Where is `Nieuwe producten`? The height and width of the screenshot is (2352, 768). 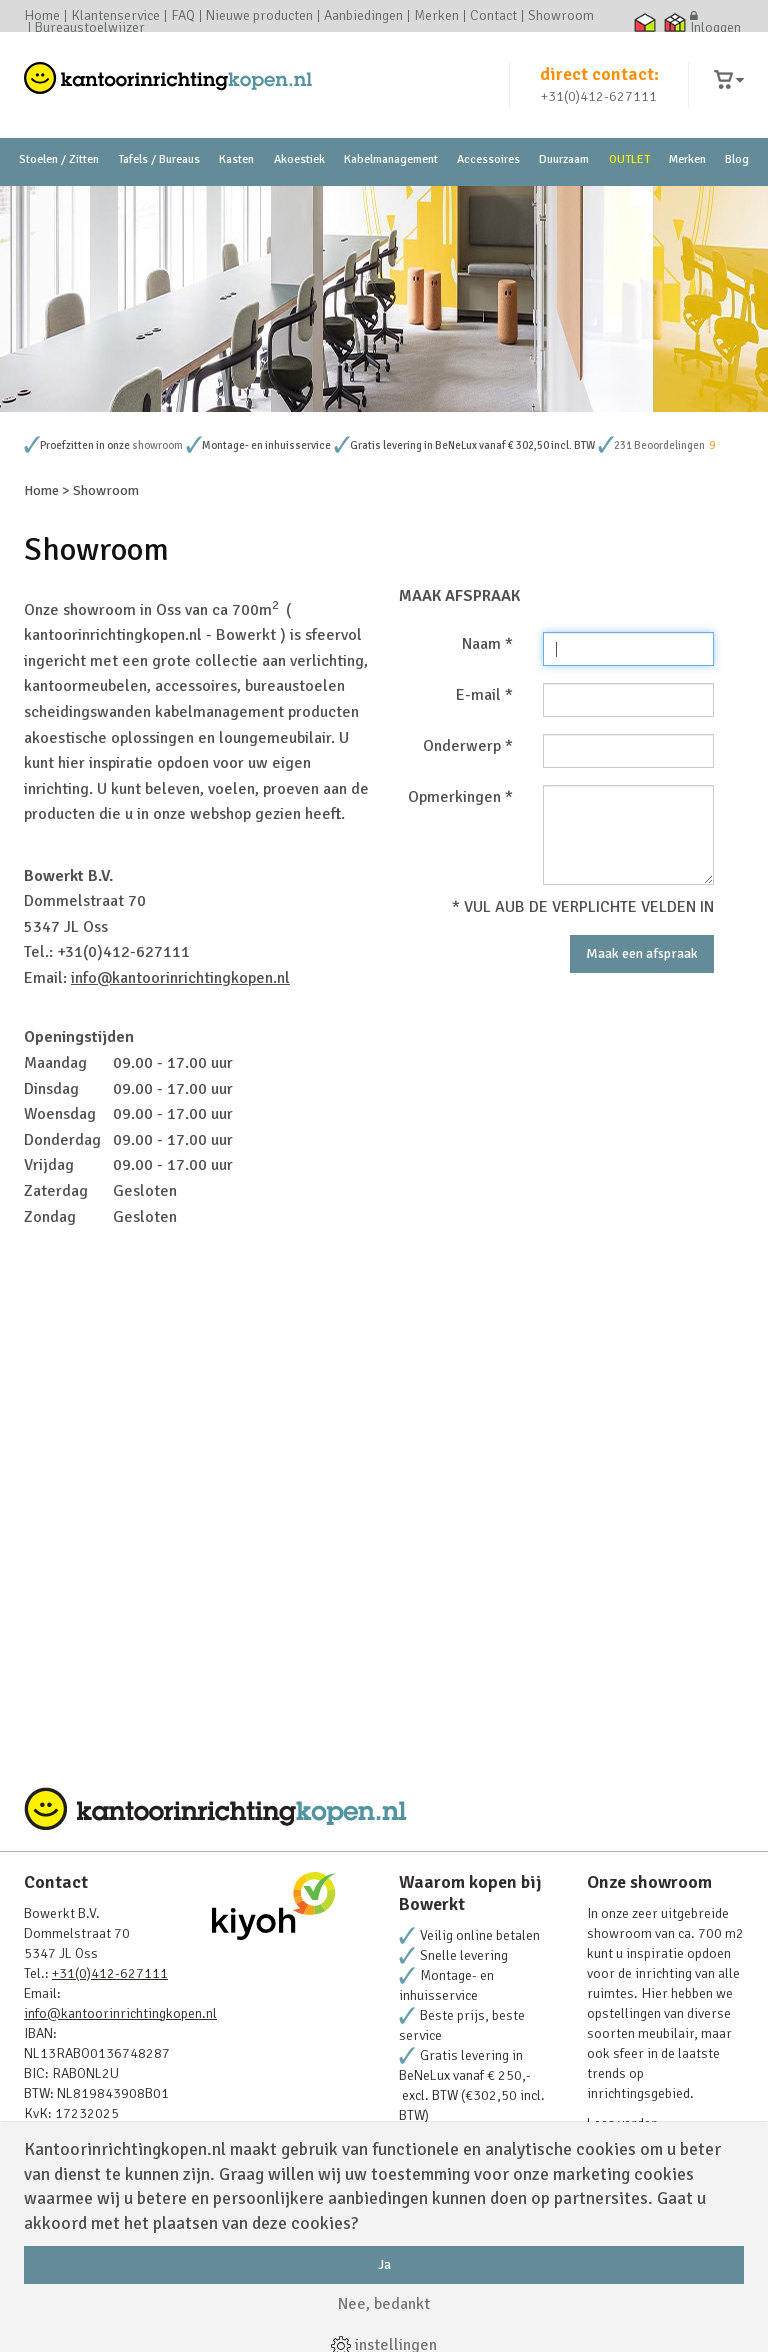
Nieuwe producten is located at coordinates (259, 16).